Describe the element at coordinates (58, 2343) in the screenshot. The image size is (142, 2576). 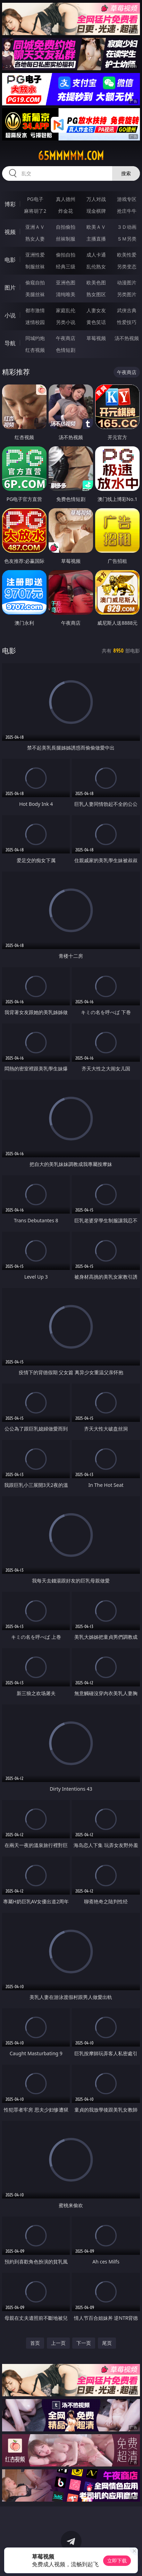
I see `上一页` at that location.